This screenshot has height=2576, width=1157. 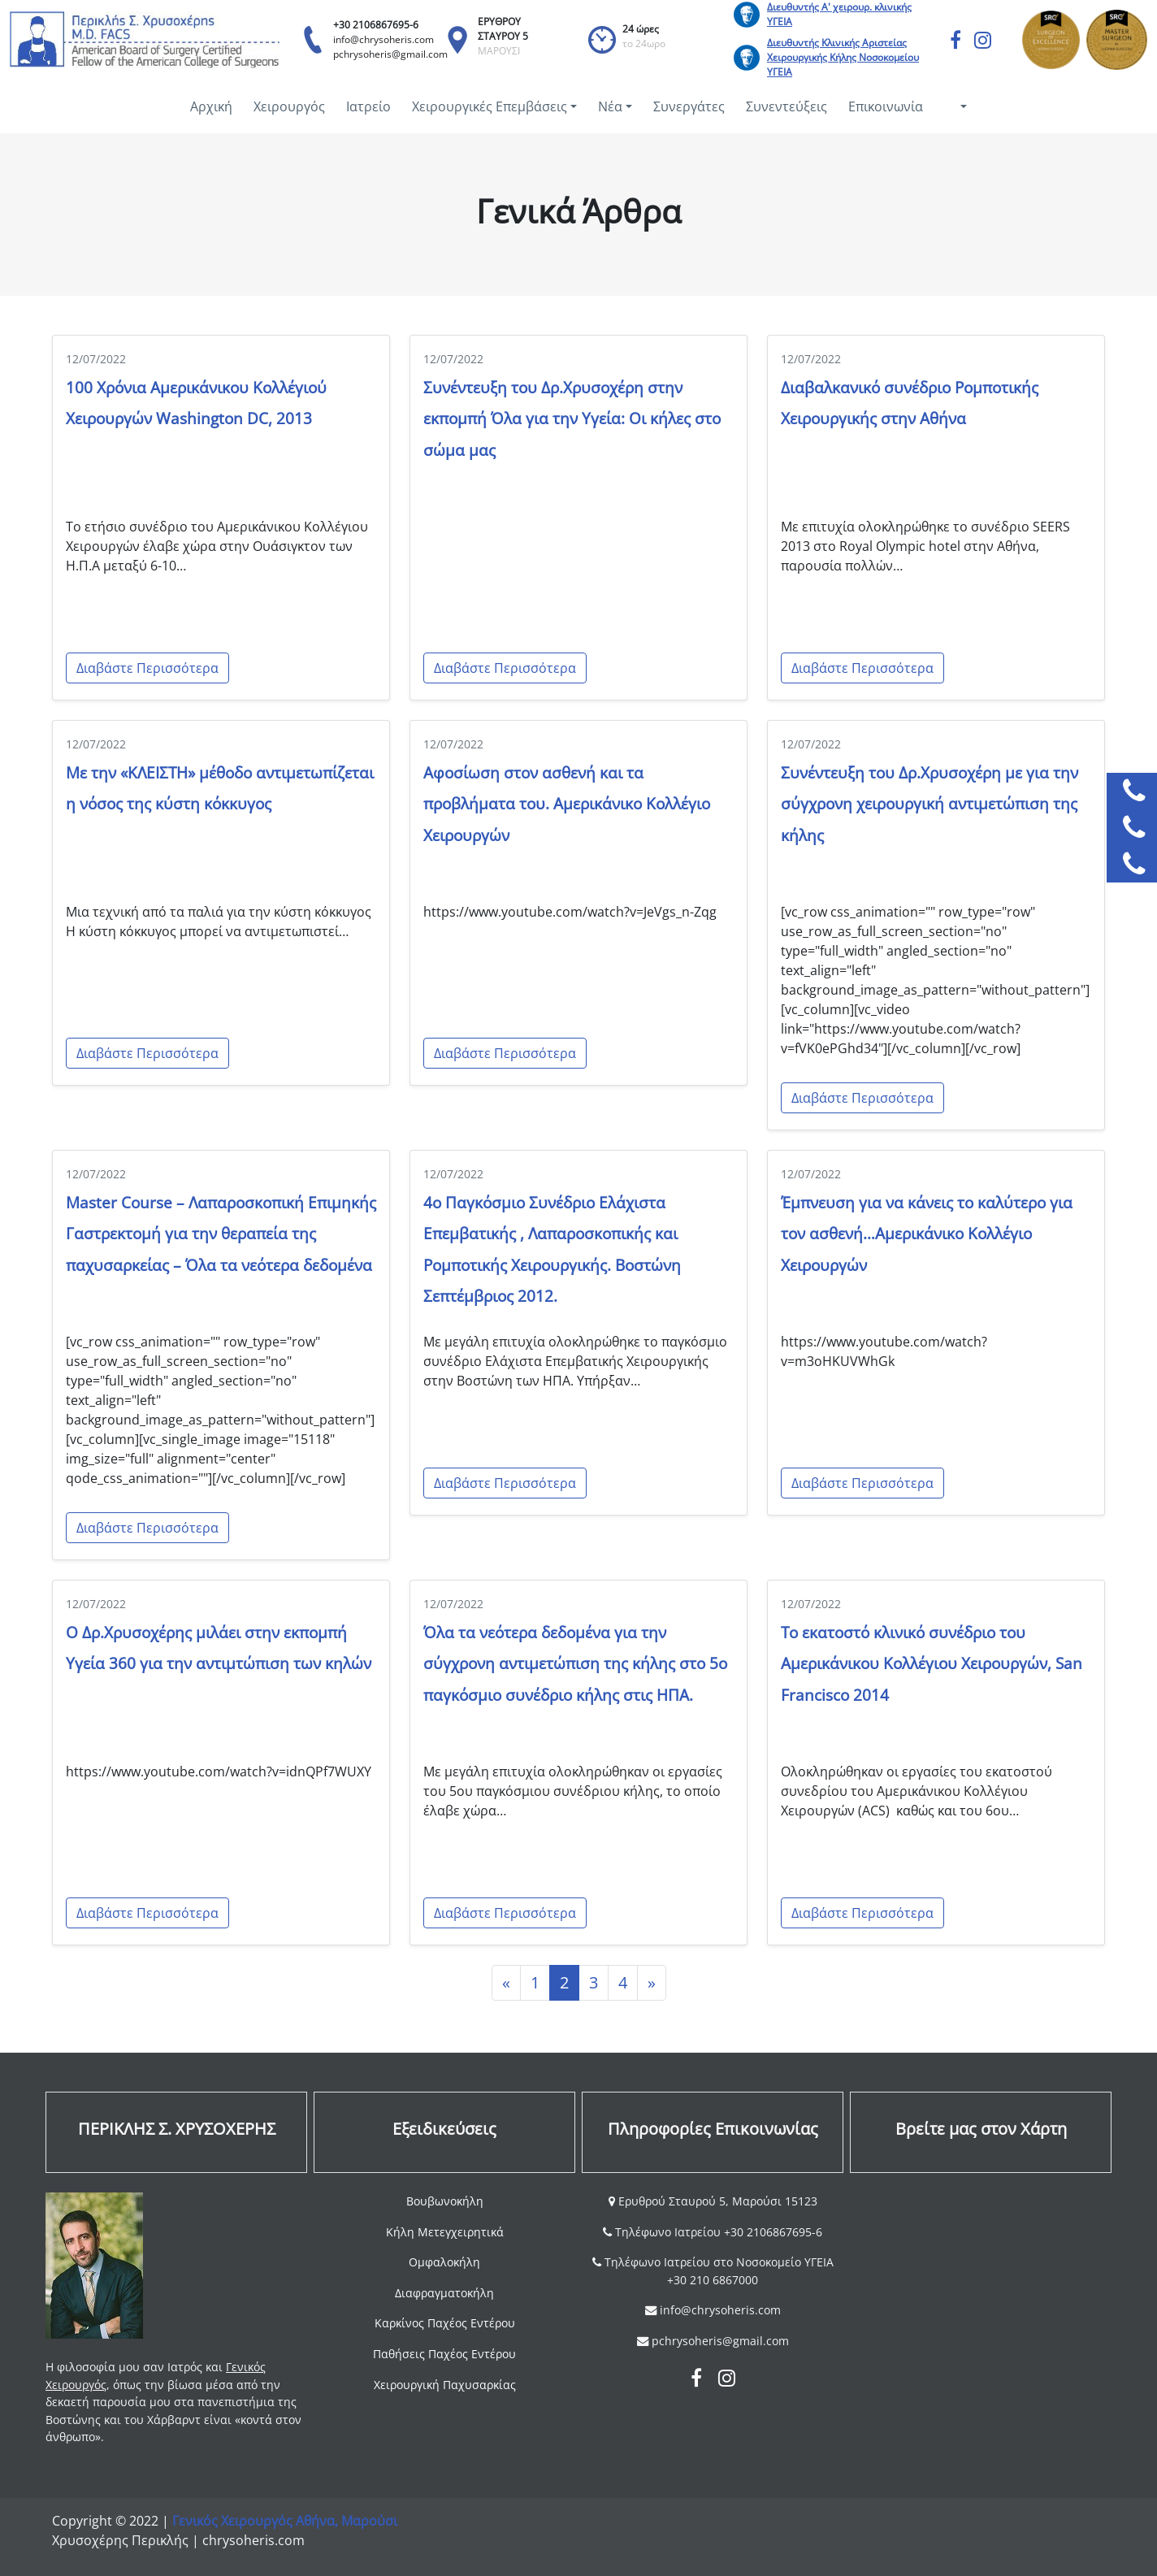 What do you see at coordinates (221, 1233) in the screenshot?
I see `Master Course – Λαπαροσκοπική Επιμηκής Γαστρεκτομή για την θεραπεία της παχυσαρκείας – Όλα τα νεότερα δεδομένα` at bounding box center [221, 1233].